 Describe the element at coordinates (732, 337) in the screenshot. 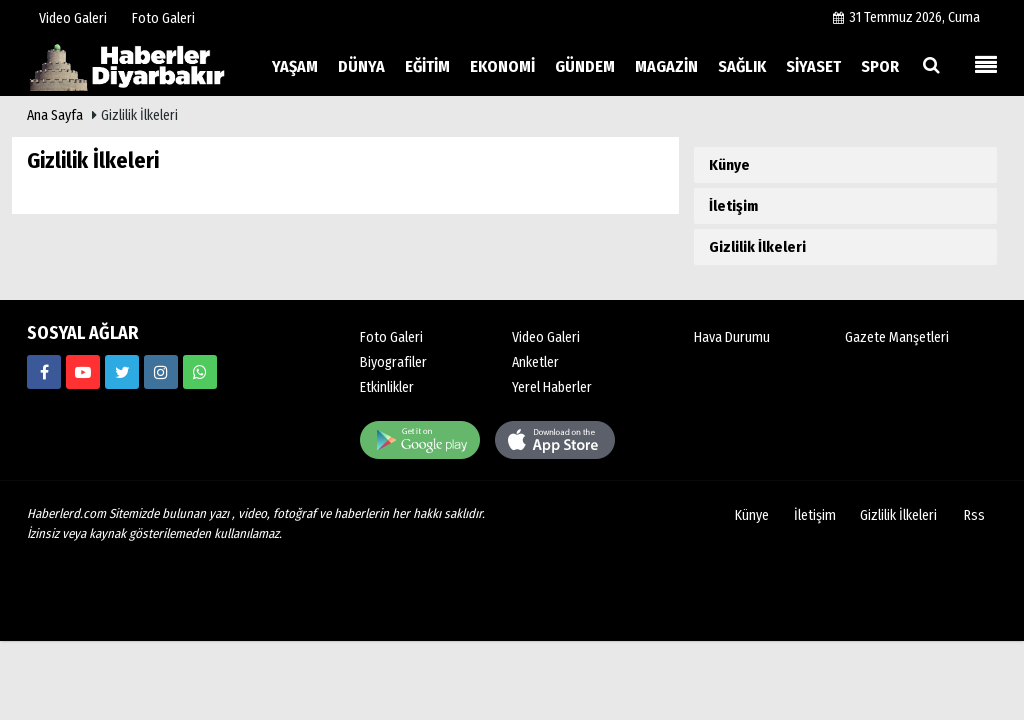

I see `Hava Durumu` at that location.